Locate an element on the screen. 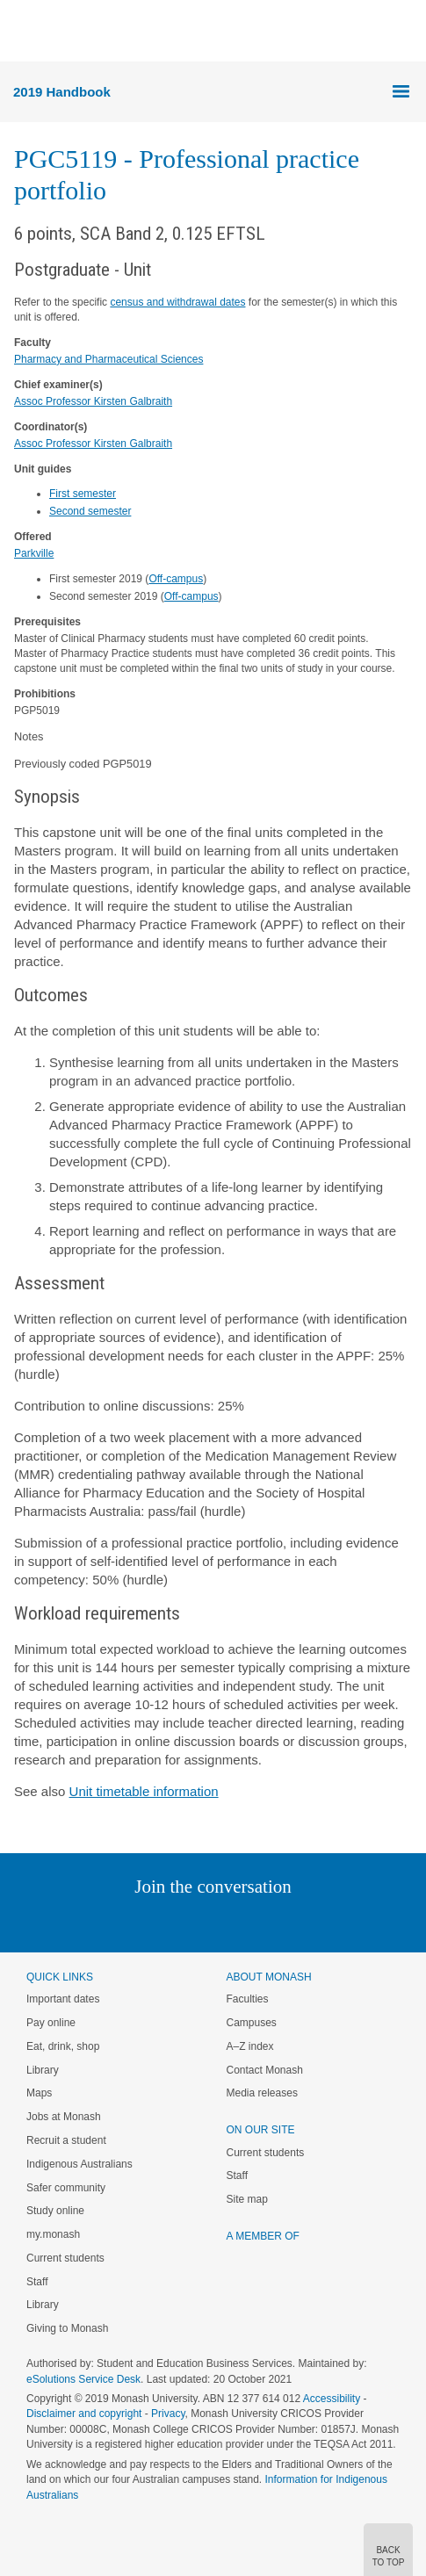 Image resolution: width=426 pixels, height=2576 pixels. Study online is located at coordinates (55, 2210).